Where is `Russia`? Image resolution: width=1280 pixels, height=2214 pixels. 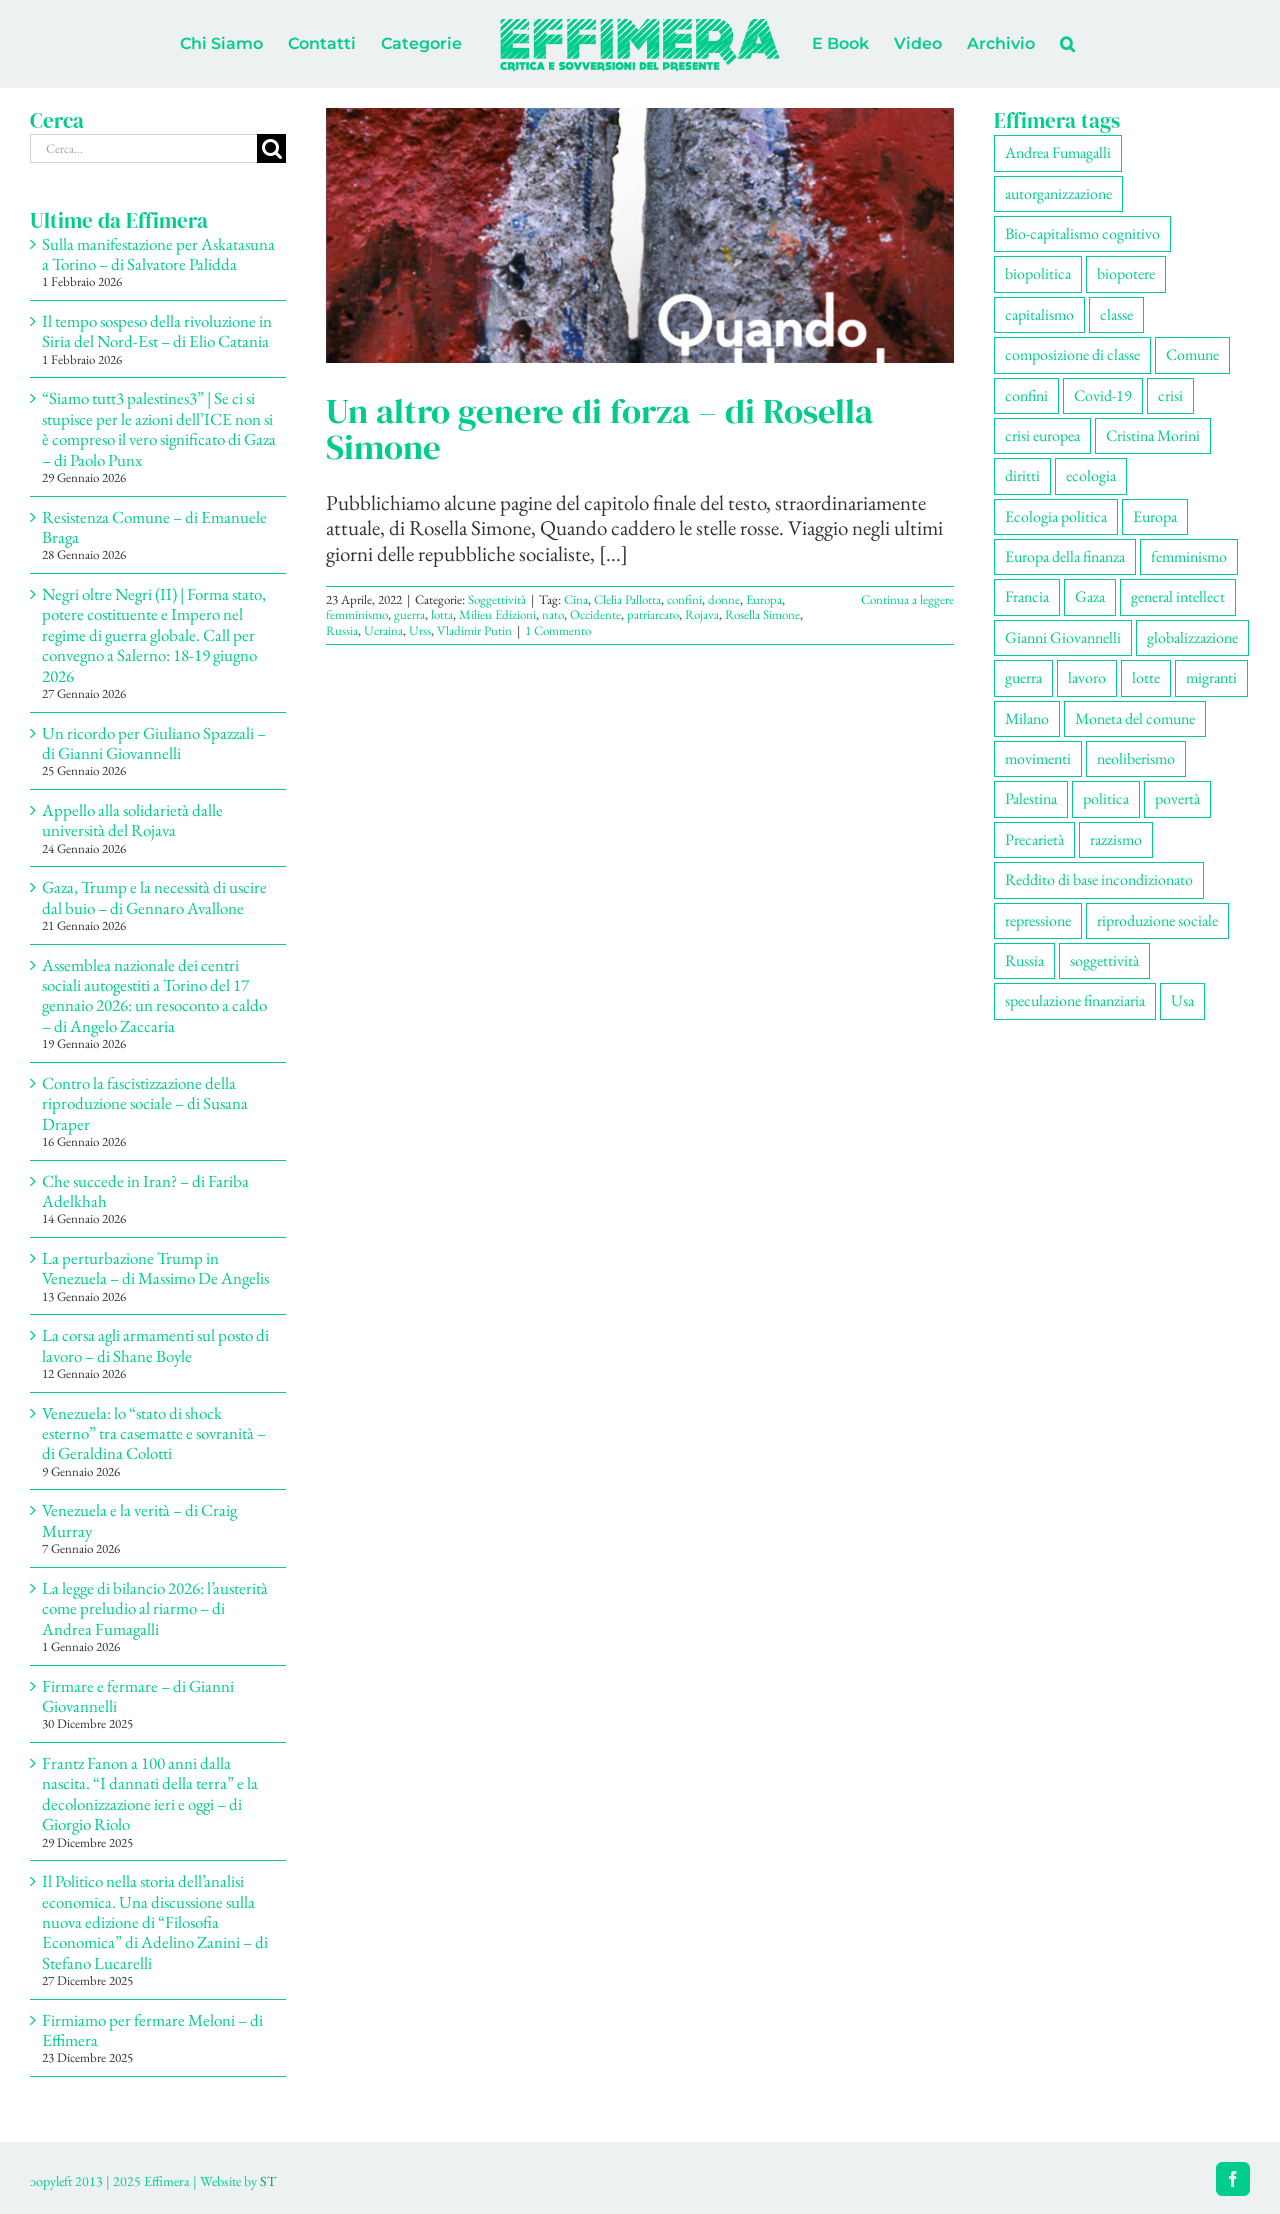
Russia is located at coordinates (342, 630).